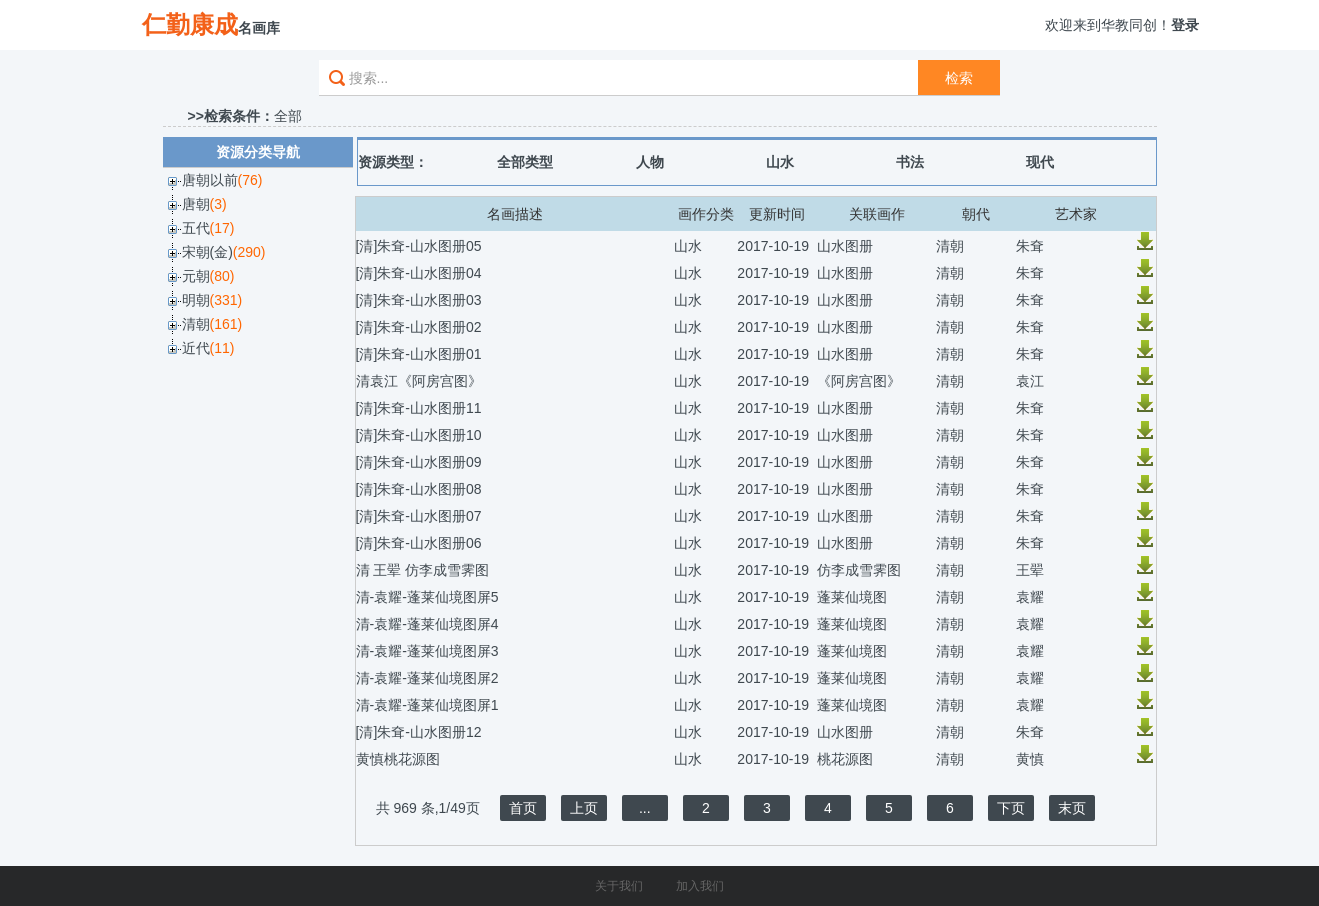 This screenshot has width=1319, height=906. Describe the element at coordinates (780, 162) in the screenshot. I see `山水` at that location.